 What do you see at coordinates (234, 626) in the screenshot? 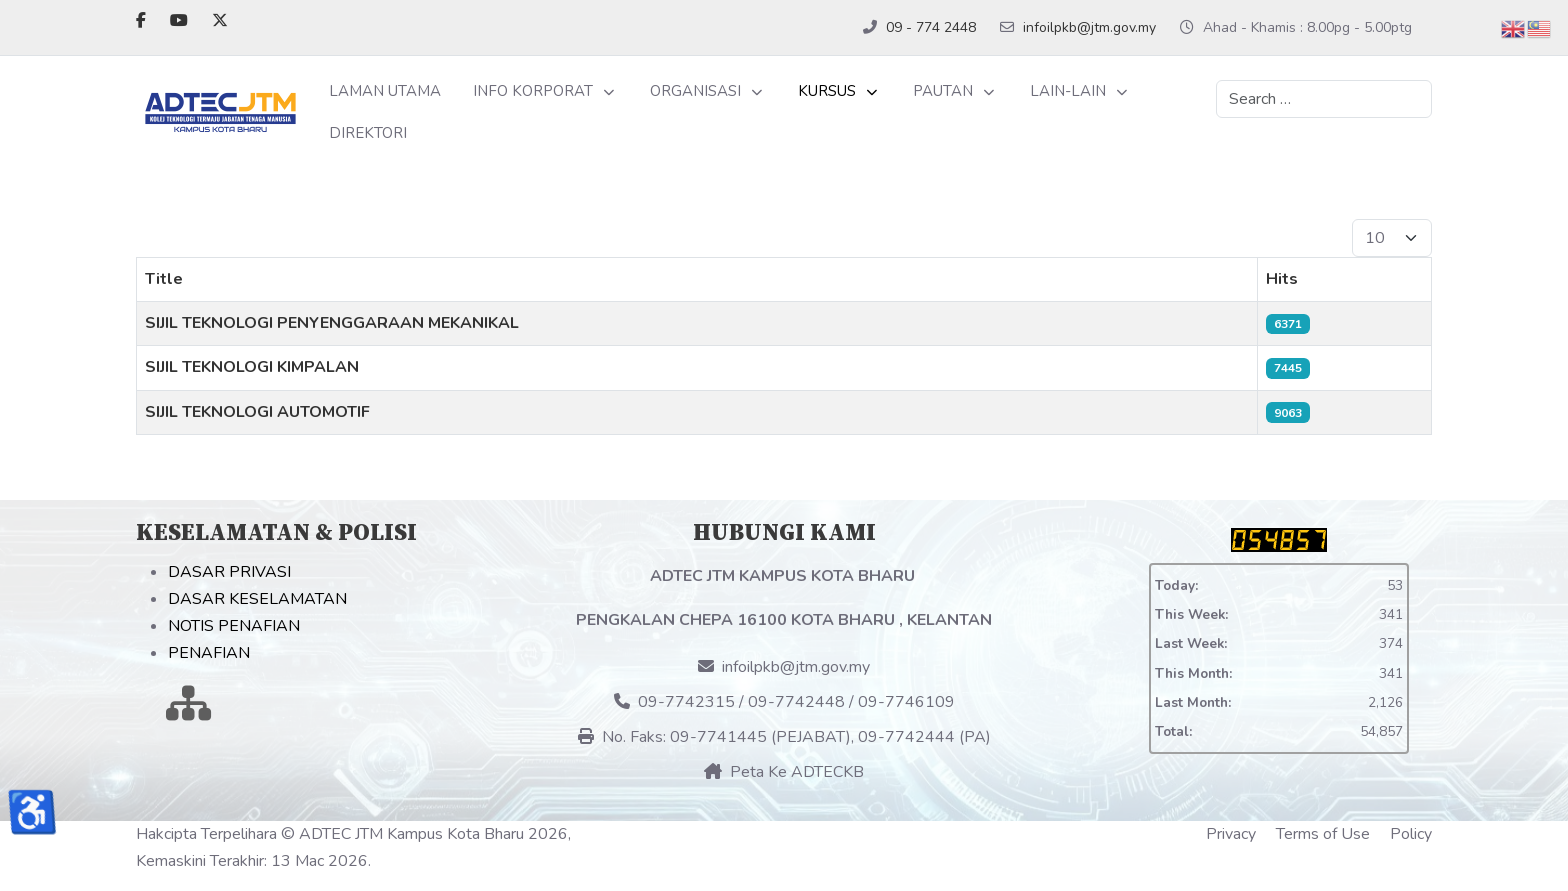
I see `NOTIS PENAFIAN` at bounding box center [234, 626].